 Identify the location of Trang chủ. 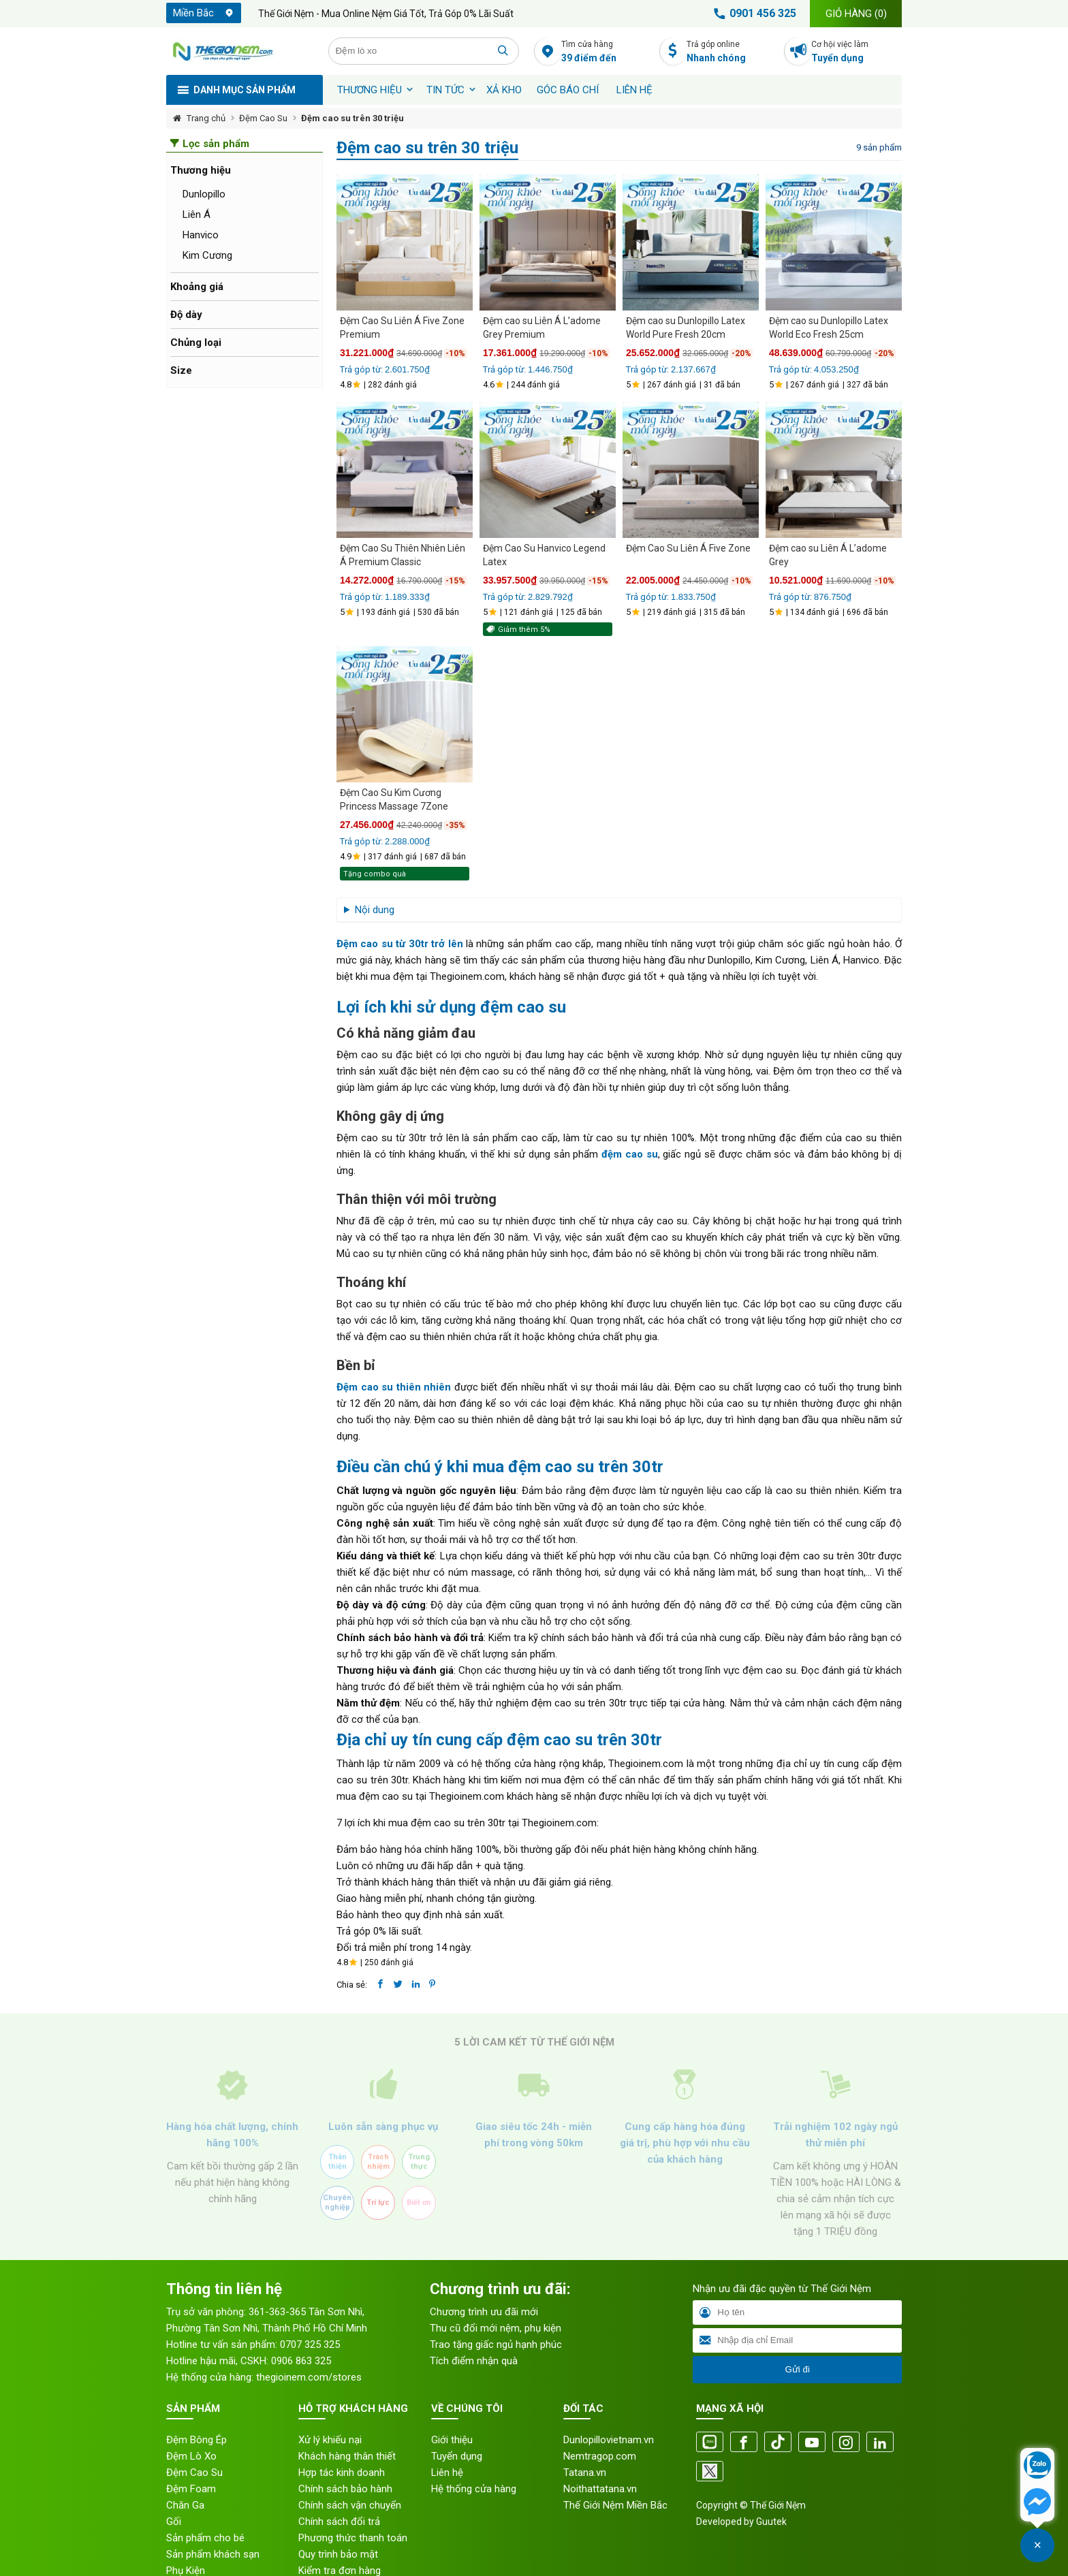
(206, 118).